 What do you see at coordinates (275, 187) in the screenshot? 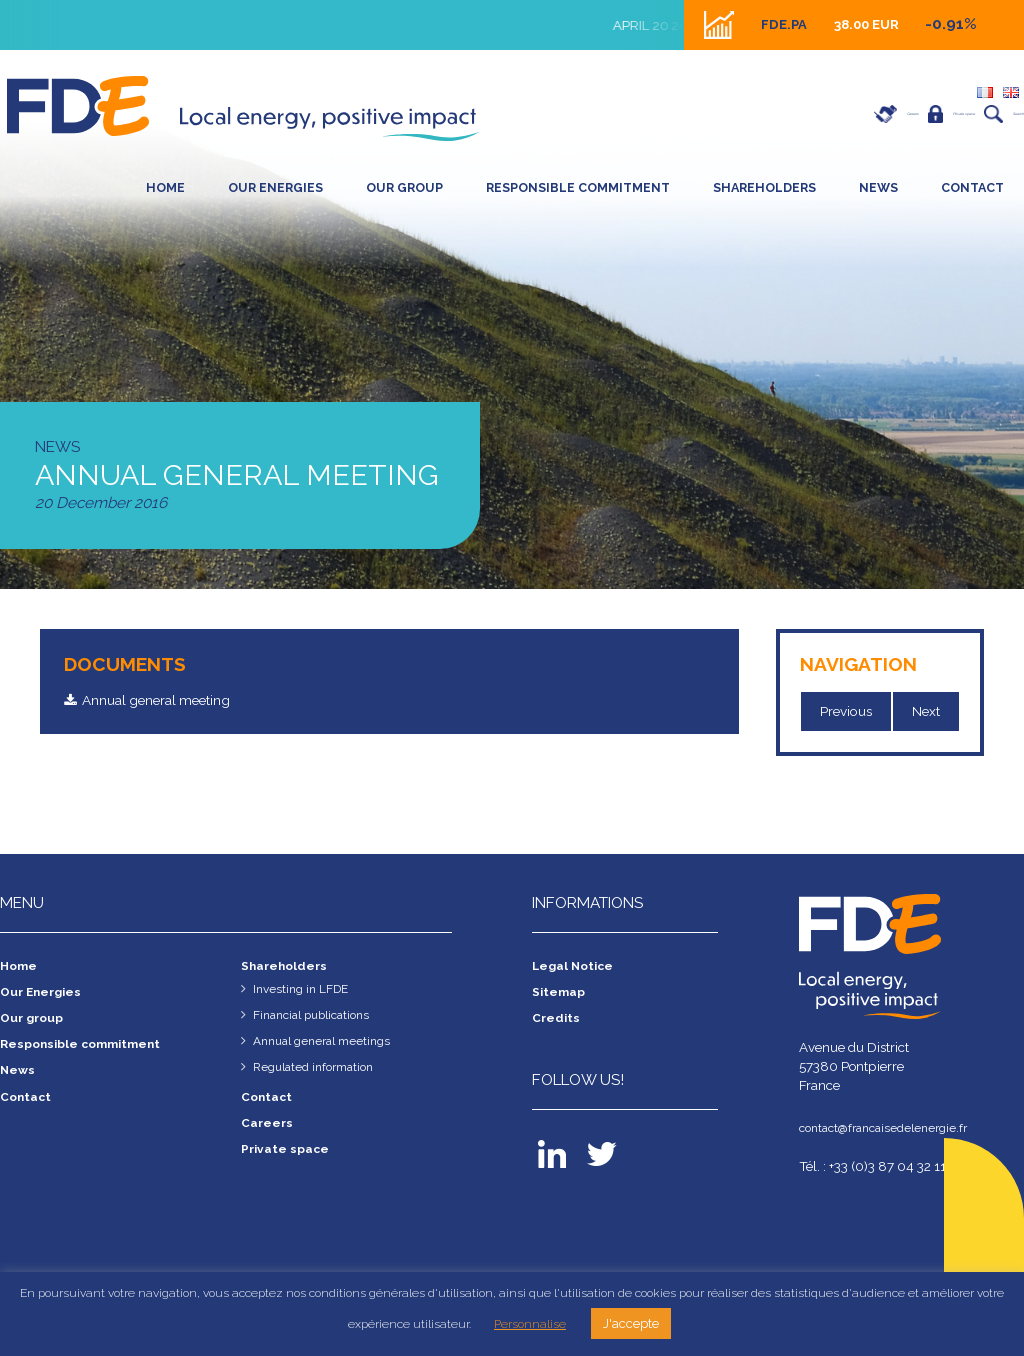
I see `Our Energies` at bounding box center [275, 187].